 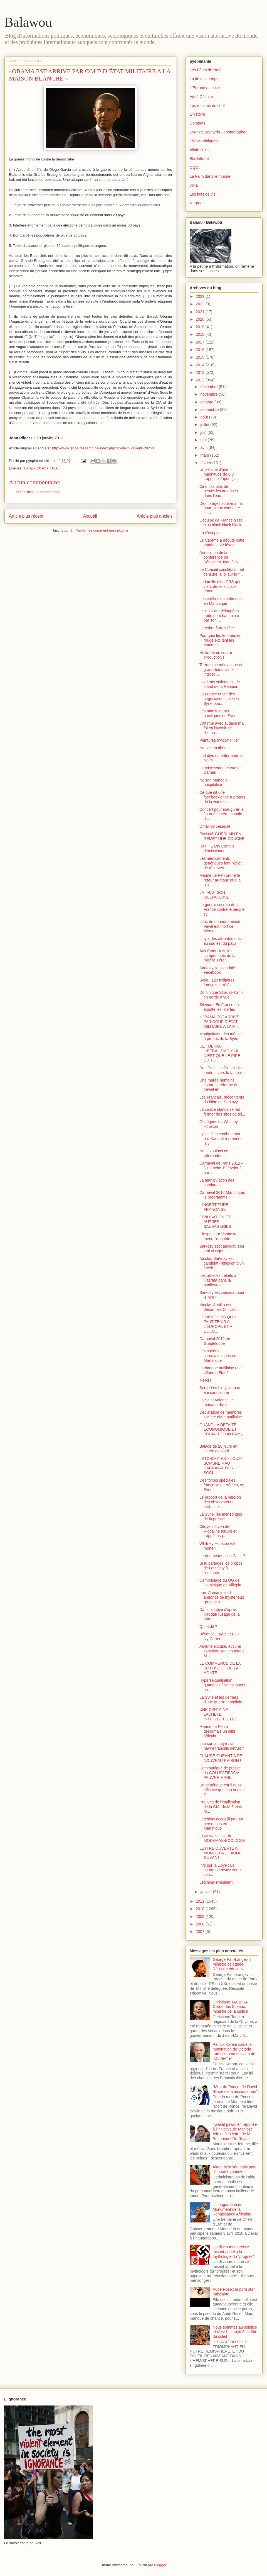 I want to click on Cinq fois plus de pesticides autorisés dans l'eau ..., so click(x=218, y=491).